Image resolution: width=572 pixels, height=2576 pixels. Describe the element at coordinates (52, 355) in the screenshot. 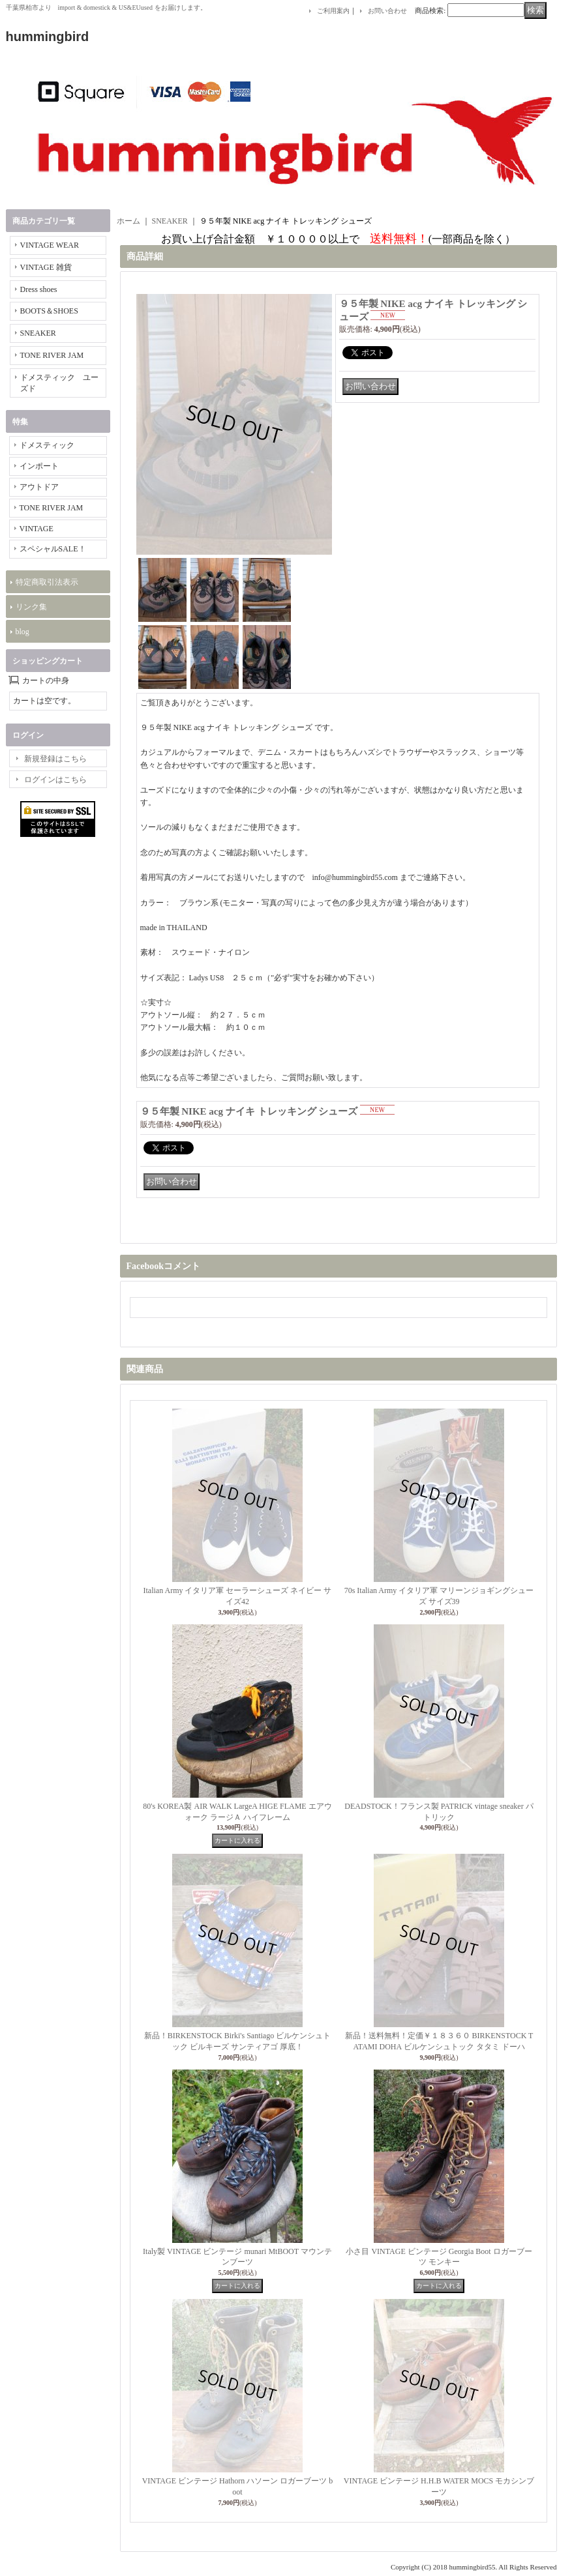

I see `TONE RIVER JAM` at that location.